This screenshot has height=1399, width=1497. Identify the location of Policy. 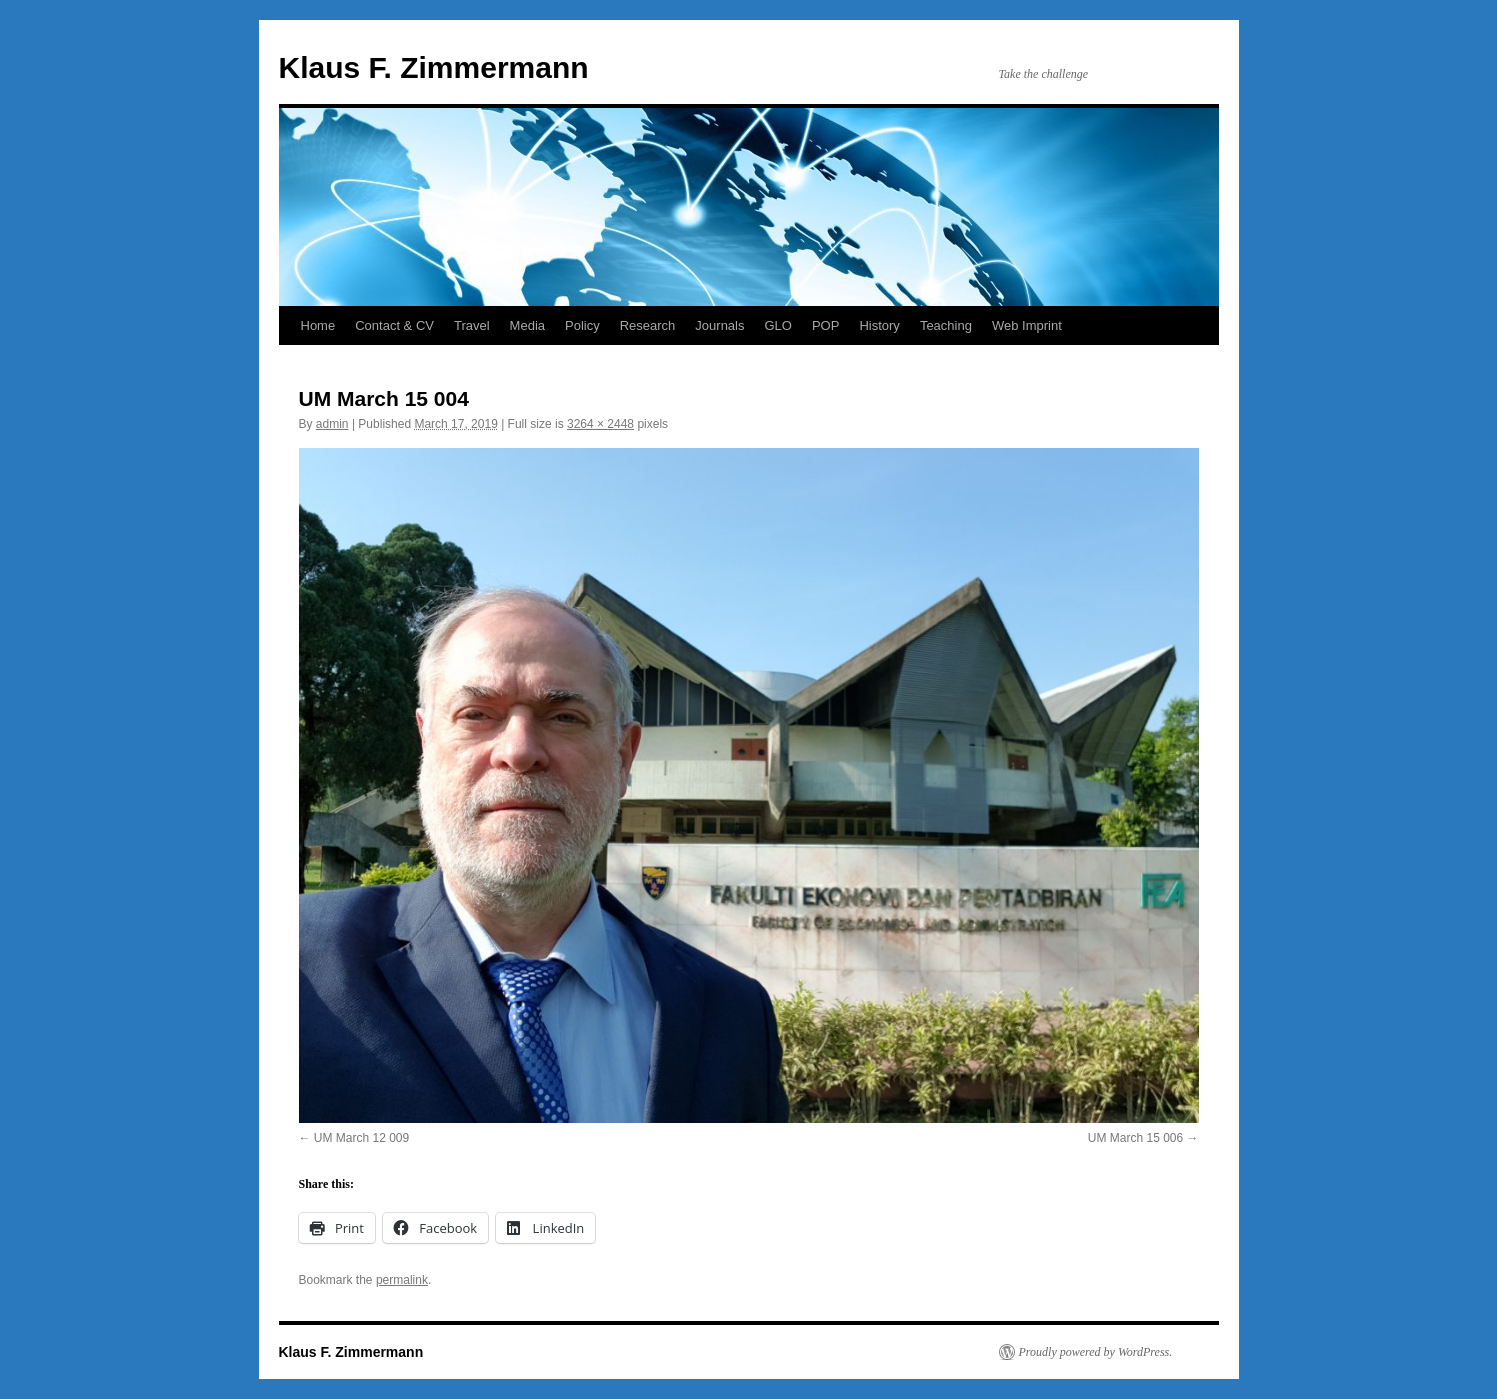
(582, 325).